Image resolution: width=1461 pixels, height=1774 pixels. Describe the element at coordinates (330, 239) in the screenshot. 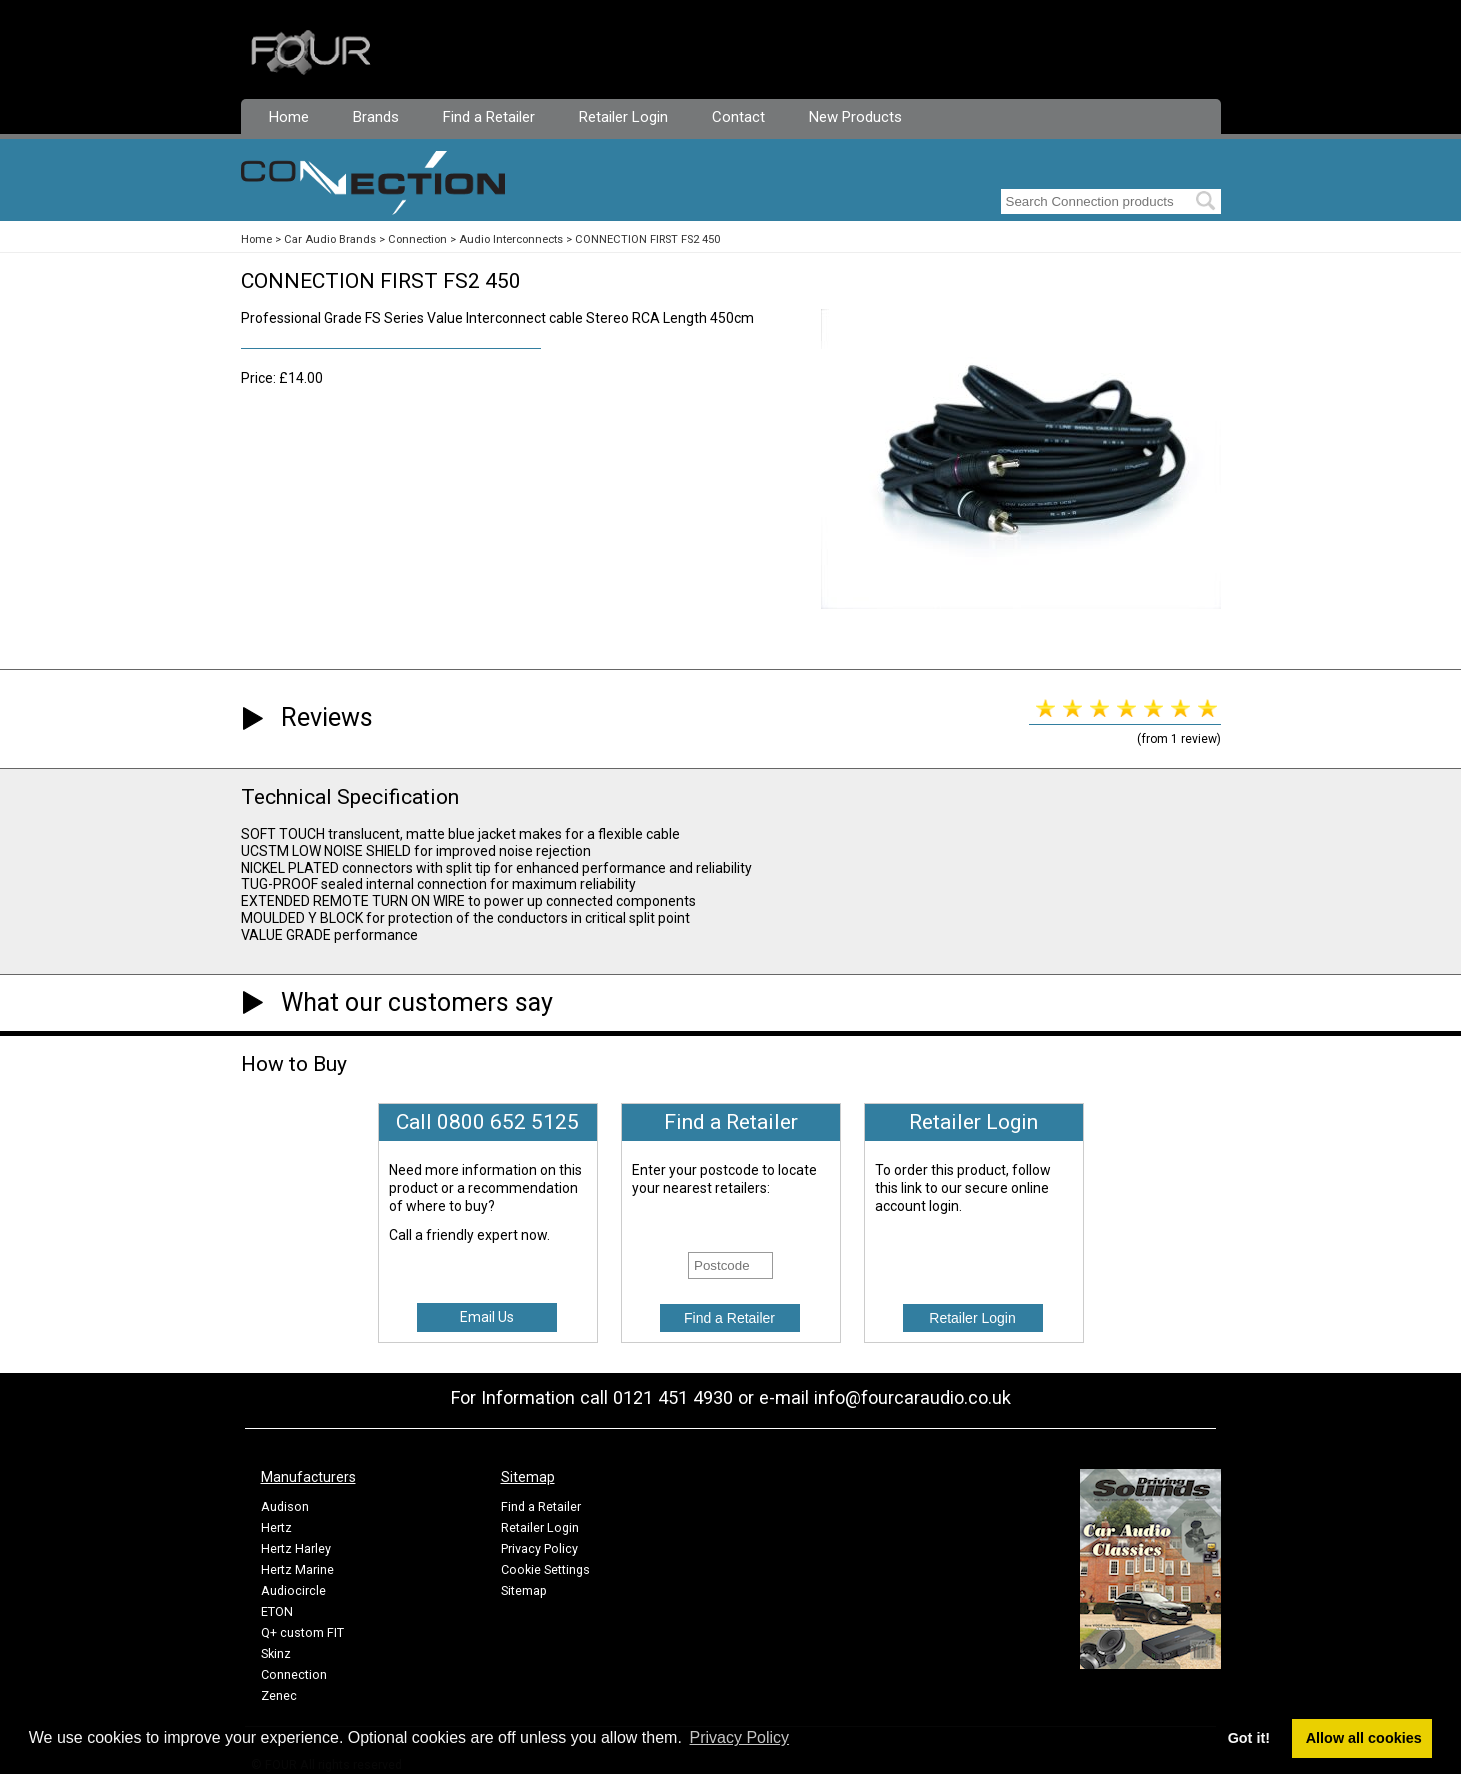

I see `Car Audio Brands` at that location.